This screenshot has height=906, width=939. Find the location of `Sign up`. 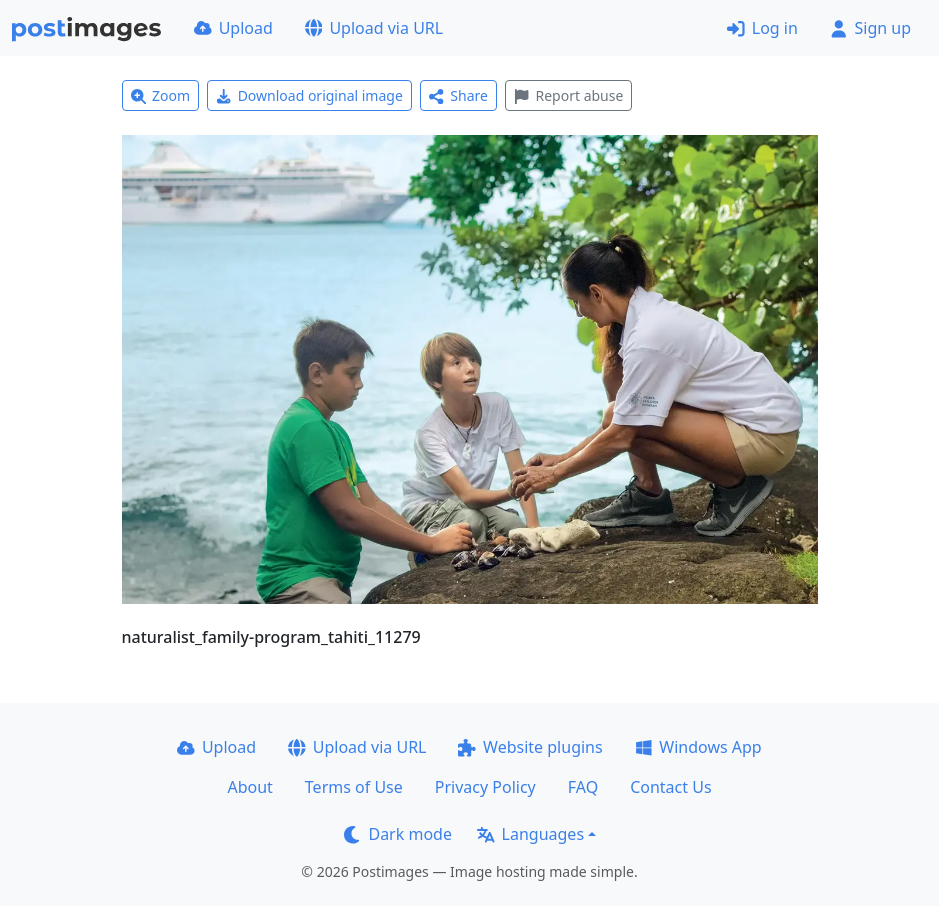

Sign up is located at coordinates (870, 28).